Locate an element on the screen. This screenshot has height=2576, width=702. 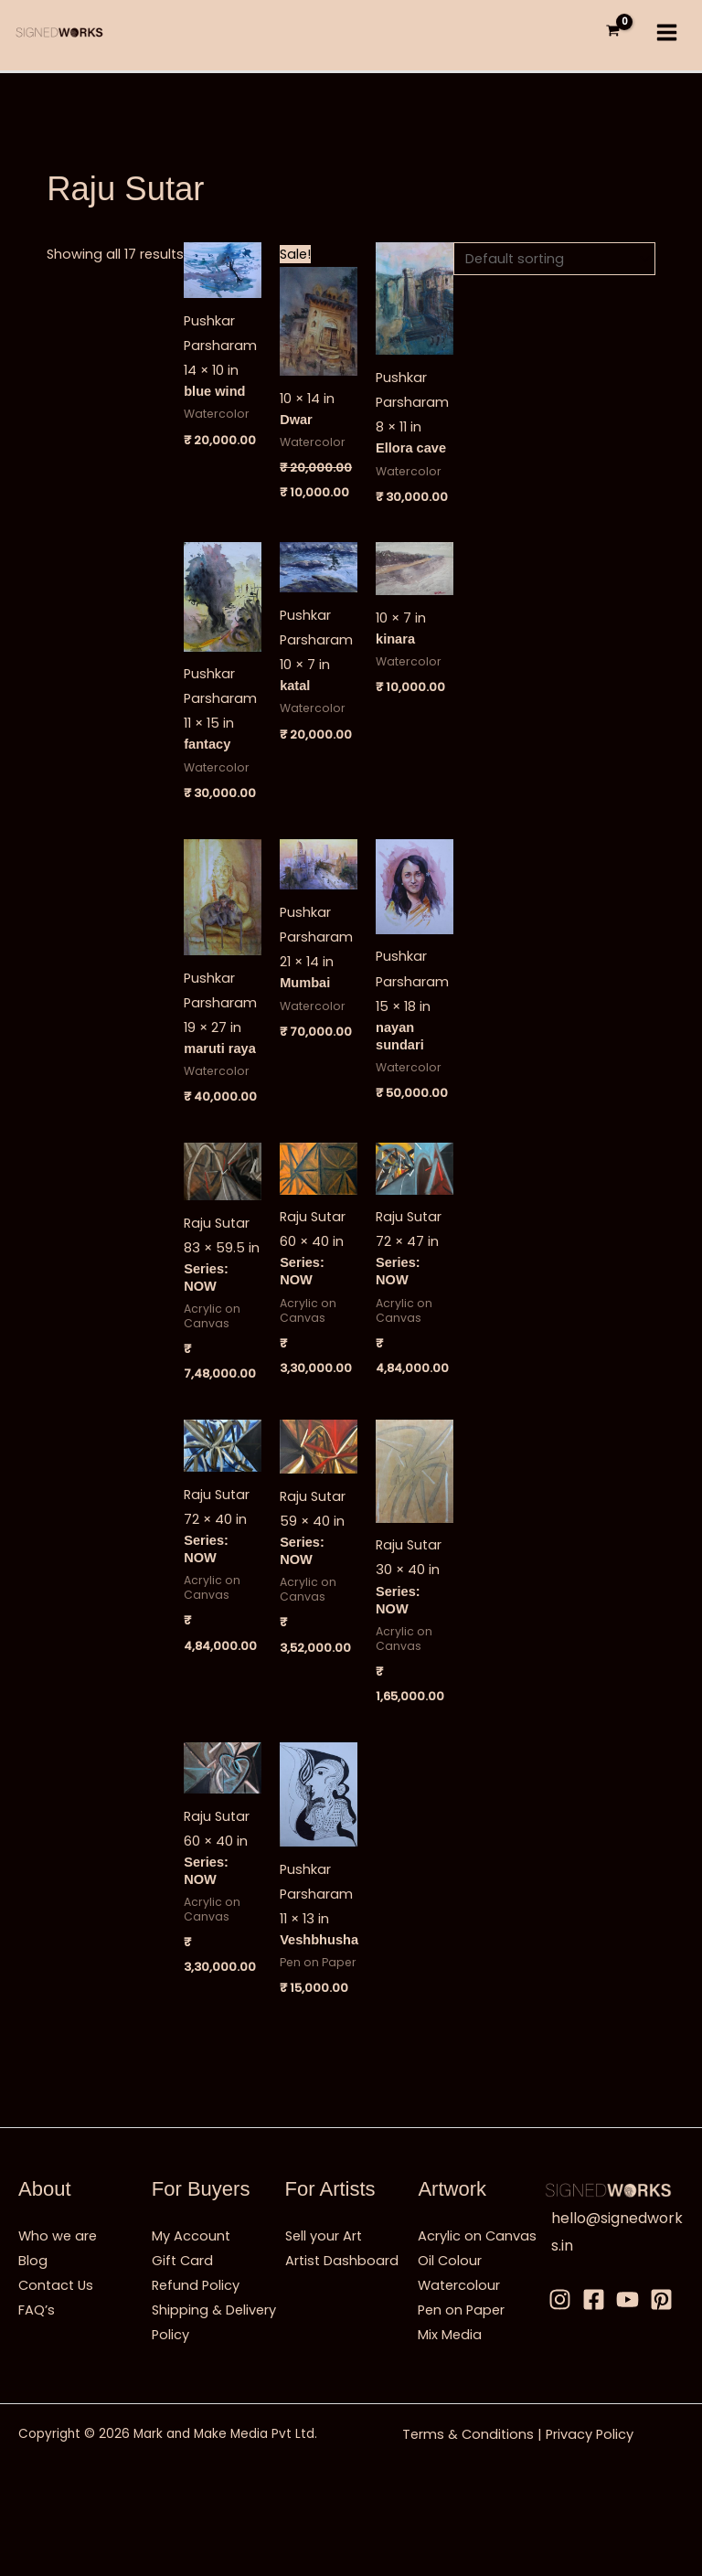
Artist Dashboard is located at coordinates (342, 2260).